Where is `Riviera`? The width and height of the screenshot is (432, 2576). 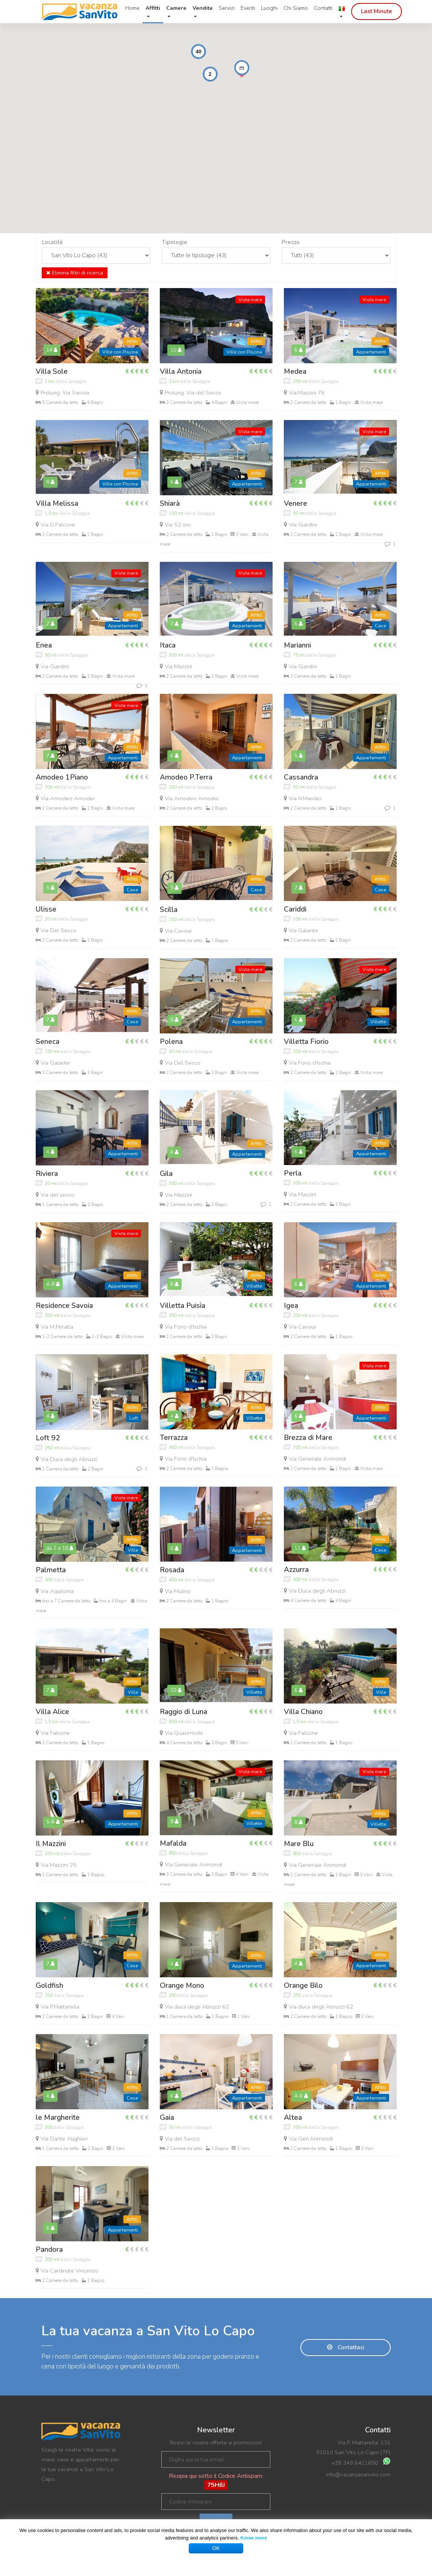 Riviera is located at coordinates (47, 1173).